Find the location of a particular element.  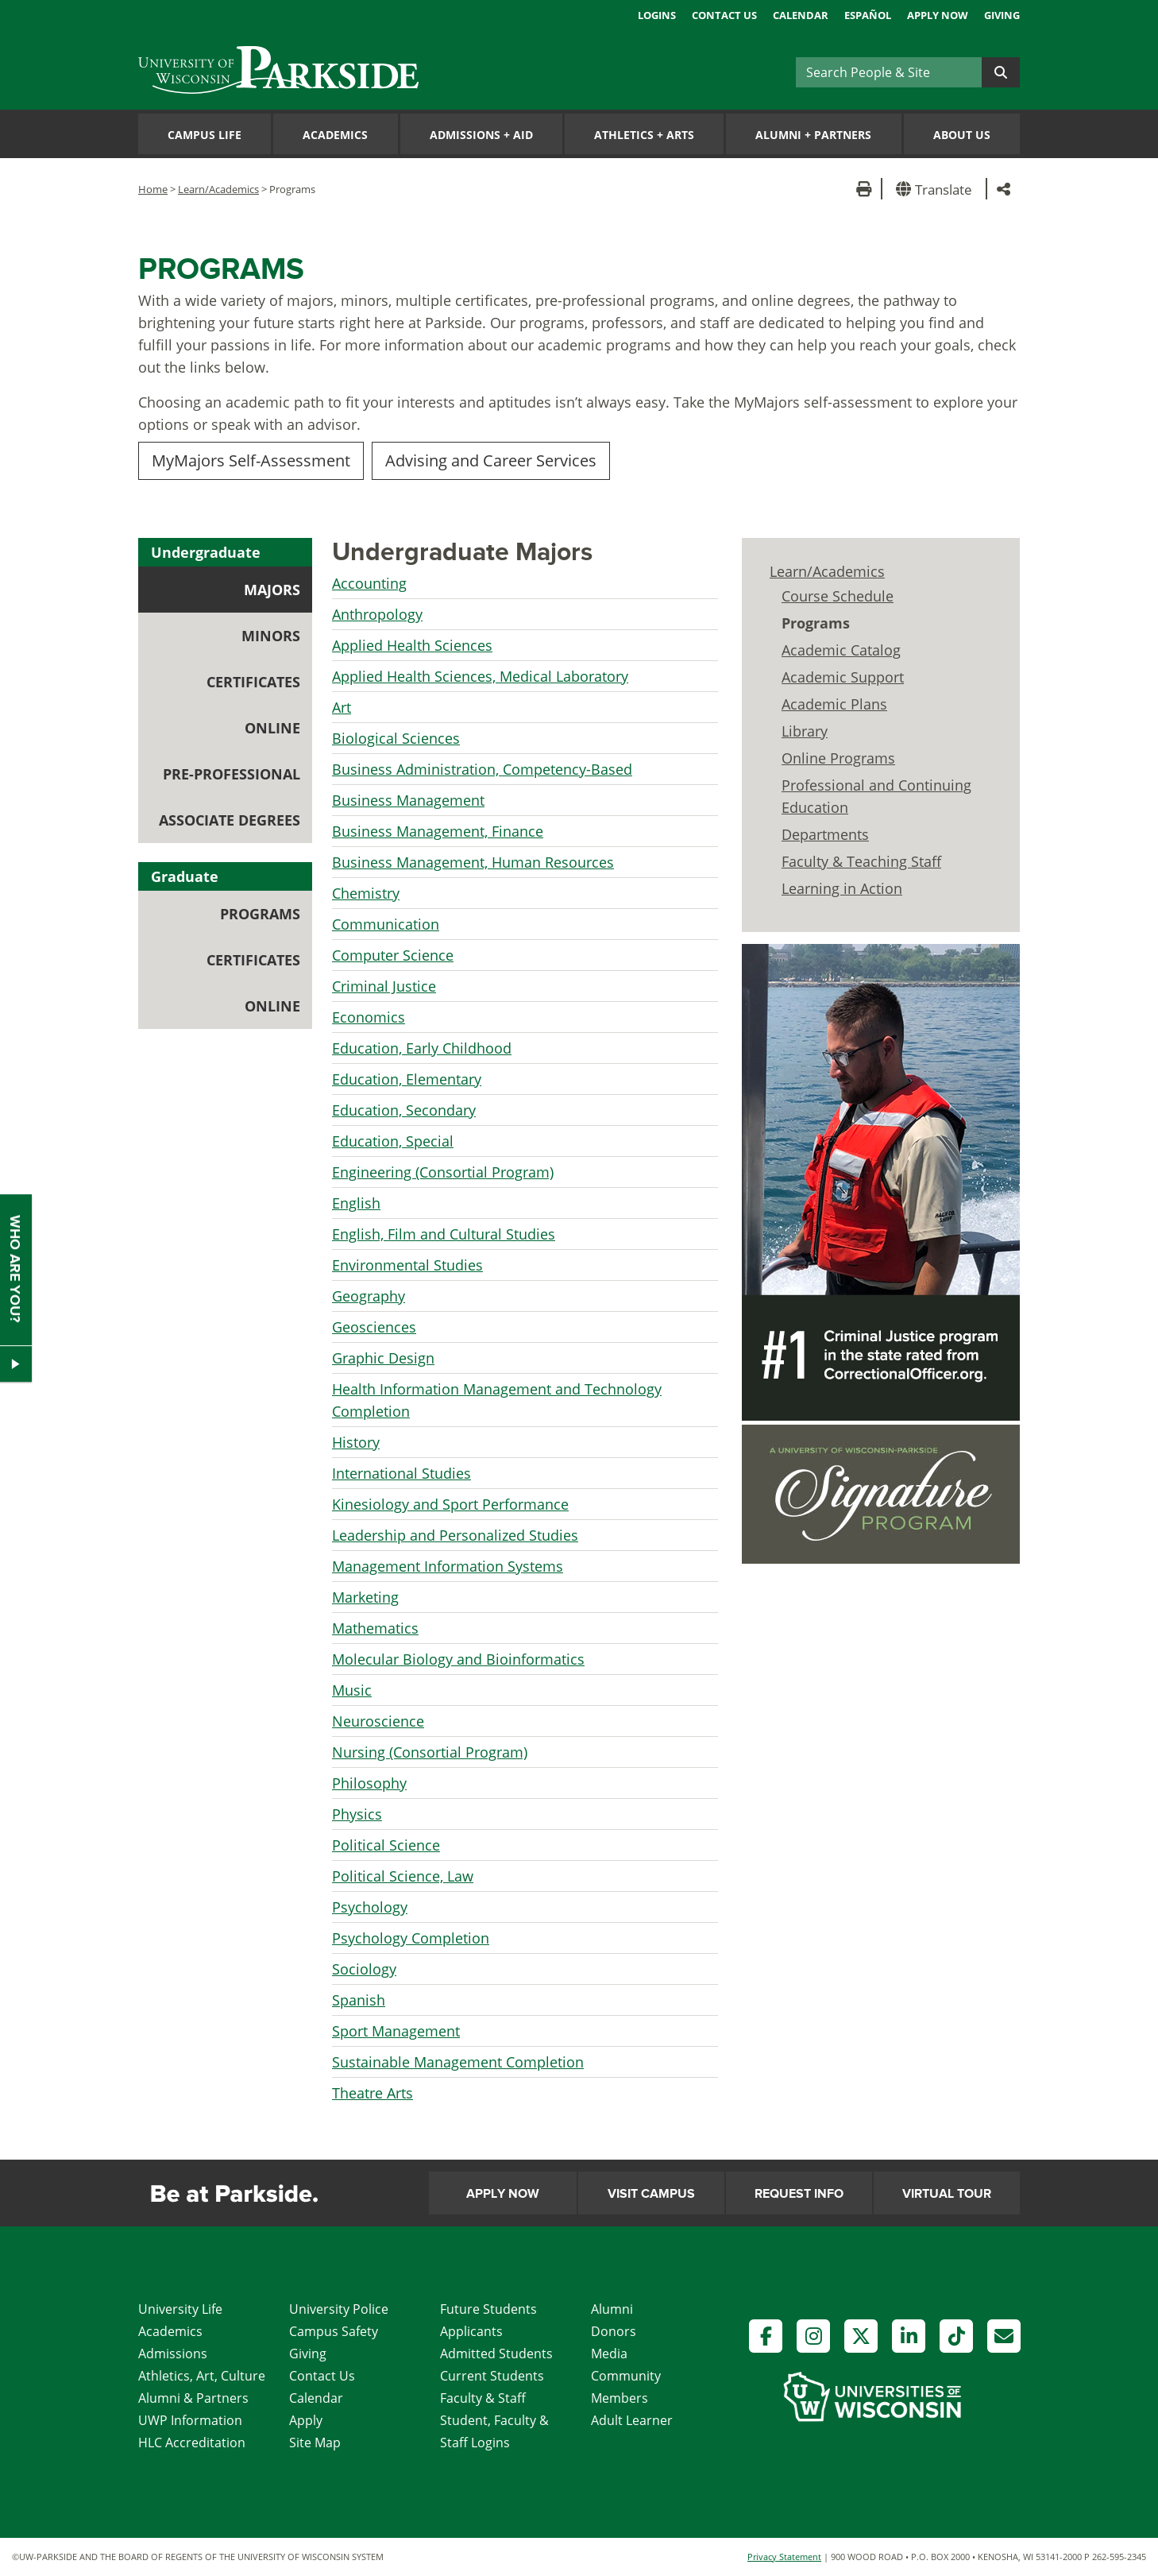

Engineering (Consortial Program) is located at coordinates (443, 1172).